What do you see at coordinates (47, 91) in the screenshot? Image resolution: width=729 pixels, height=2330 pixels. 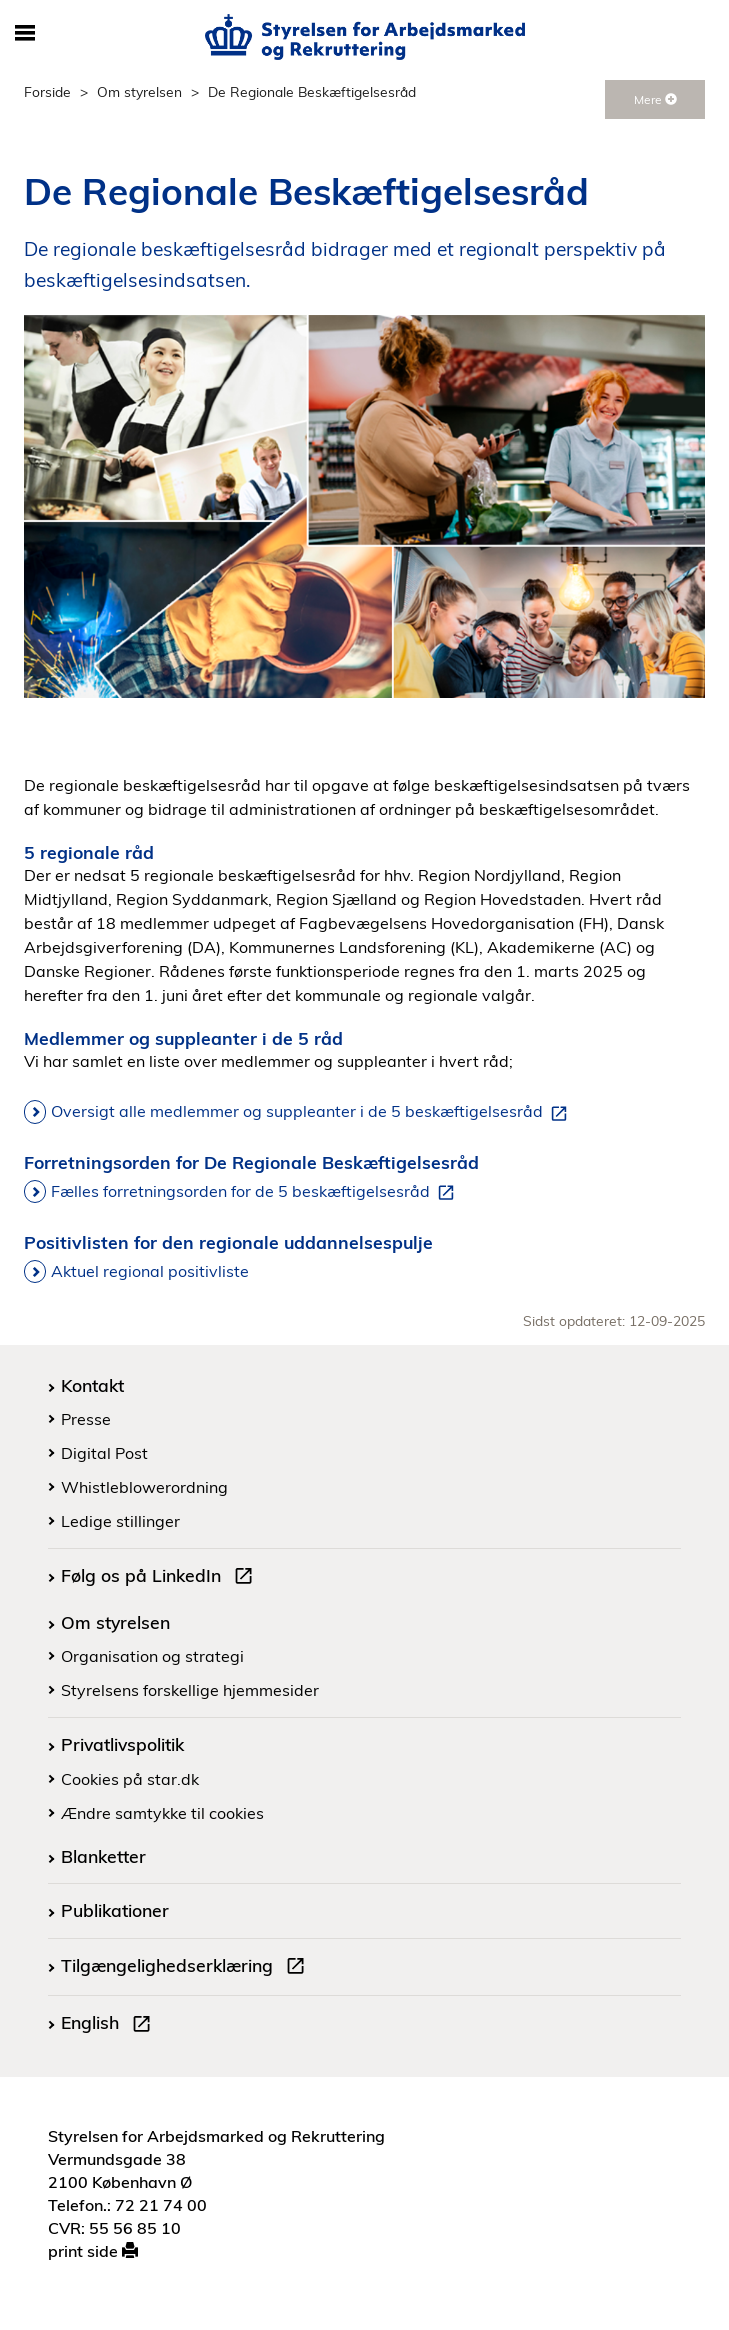 I see `Forside` at bounding box center [47, 91].